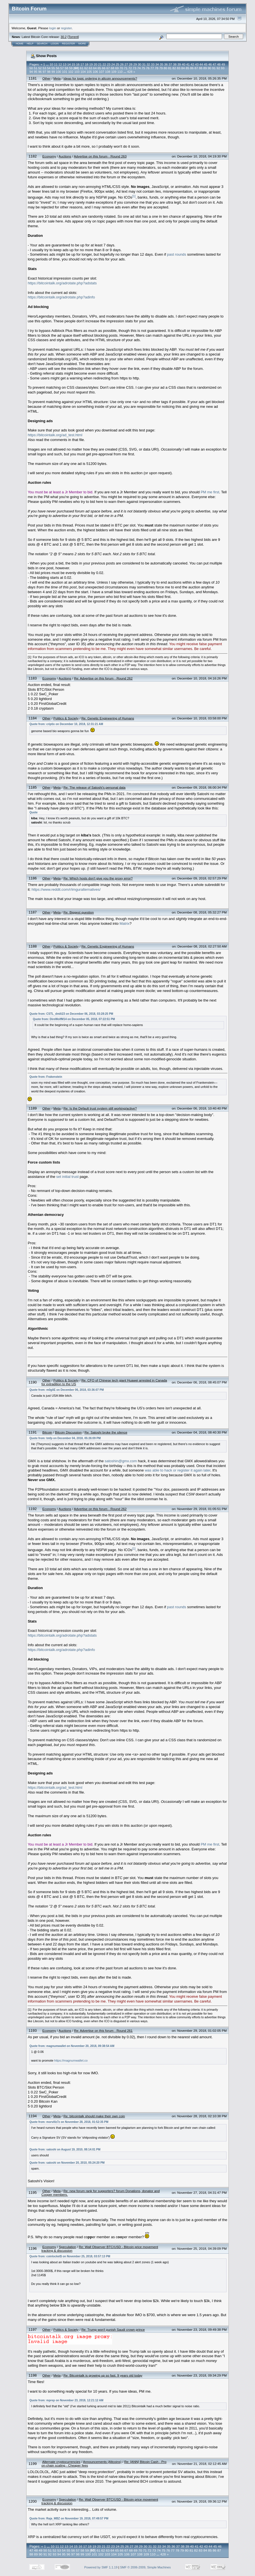 The image size is (255, 2576). What do you see at coordinates (66, 1389) in the screenshot?
I see `Quote from: m0gliE on December 06, 2018, 03:36:07 PM` at bounding box center [66, 1389].